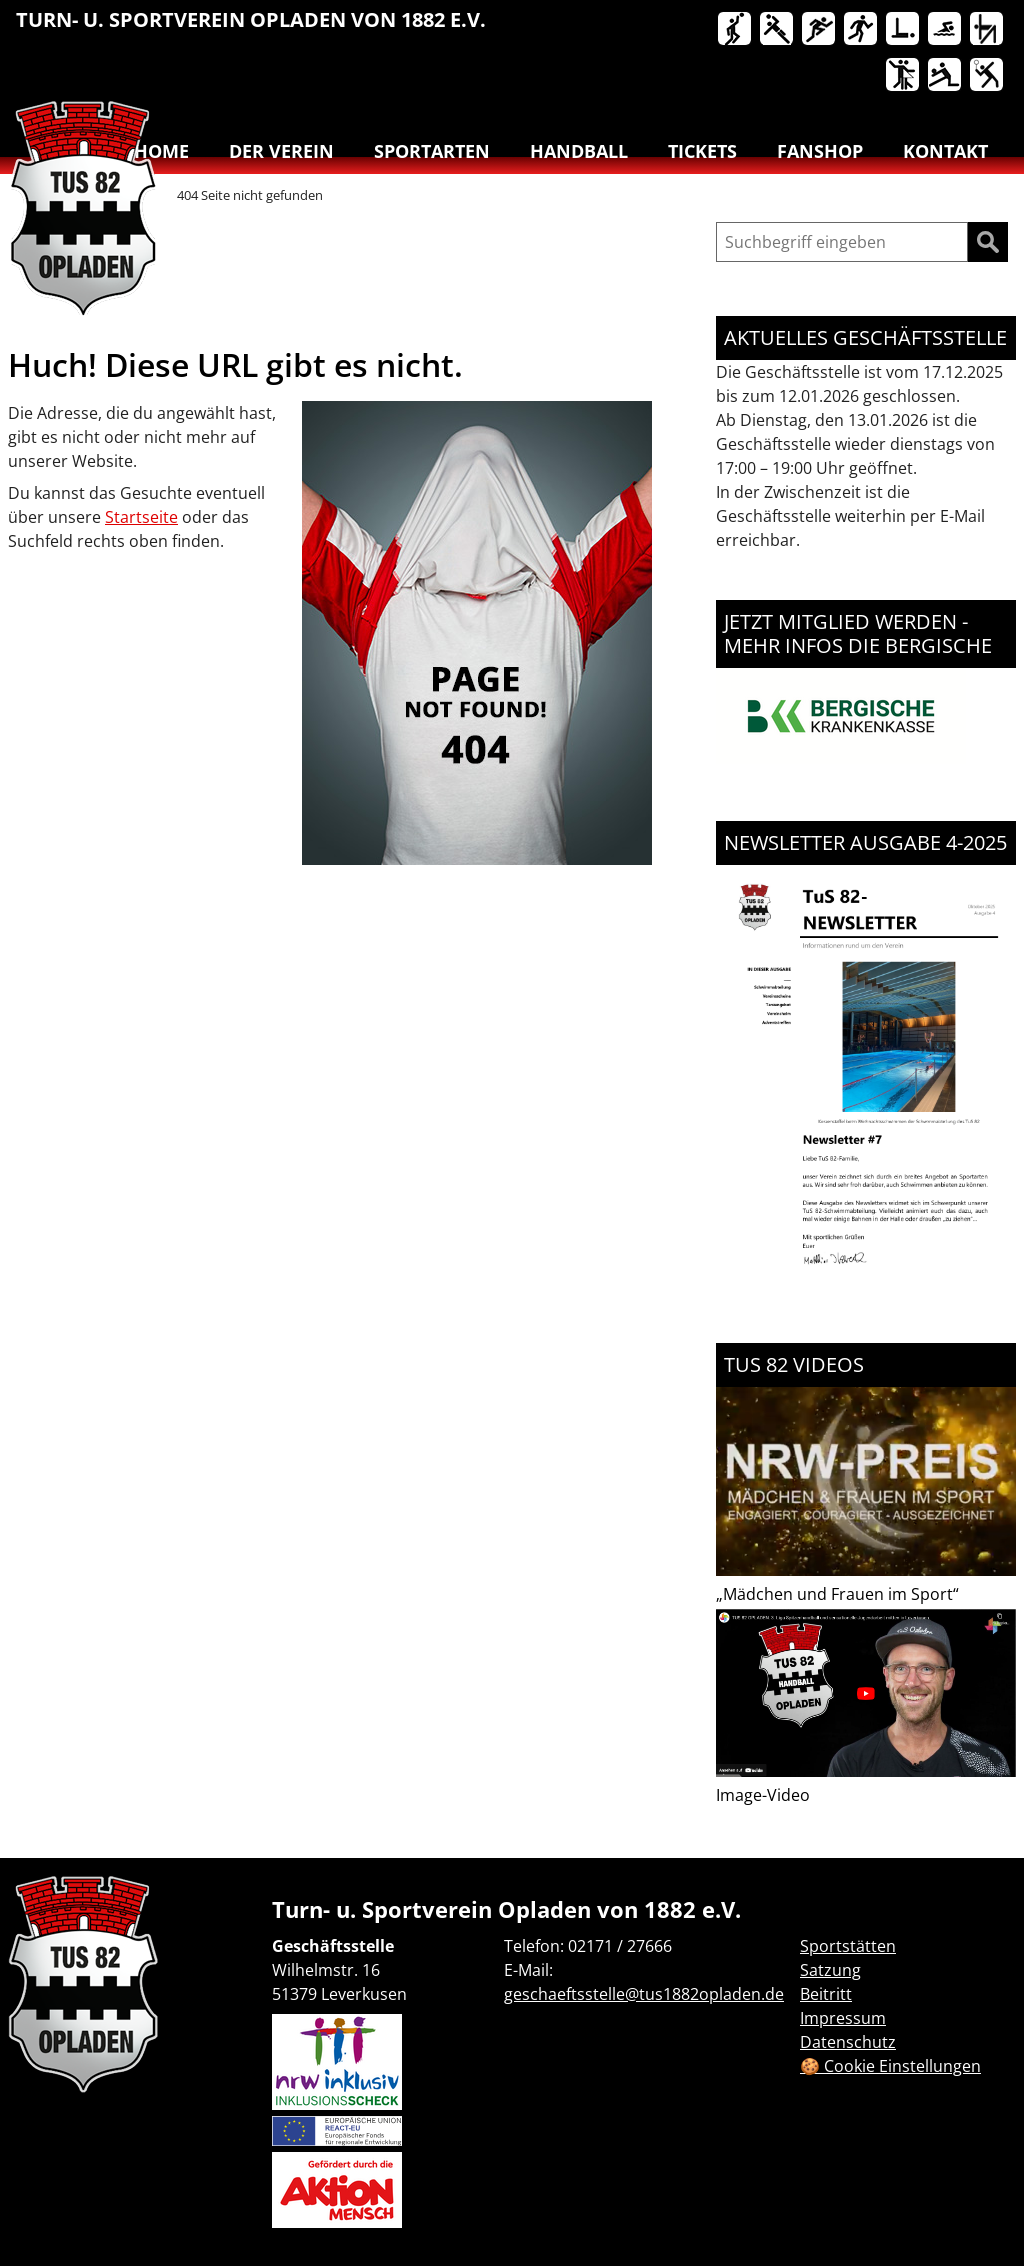  What do you see at coordinates (644, 1994) in the screenshot?
I see `geschaeftsstelle@tus1882opladen.de` at bounding box center [644, 1994].